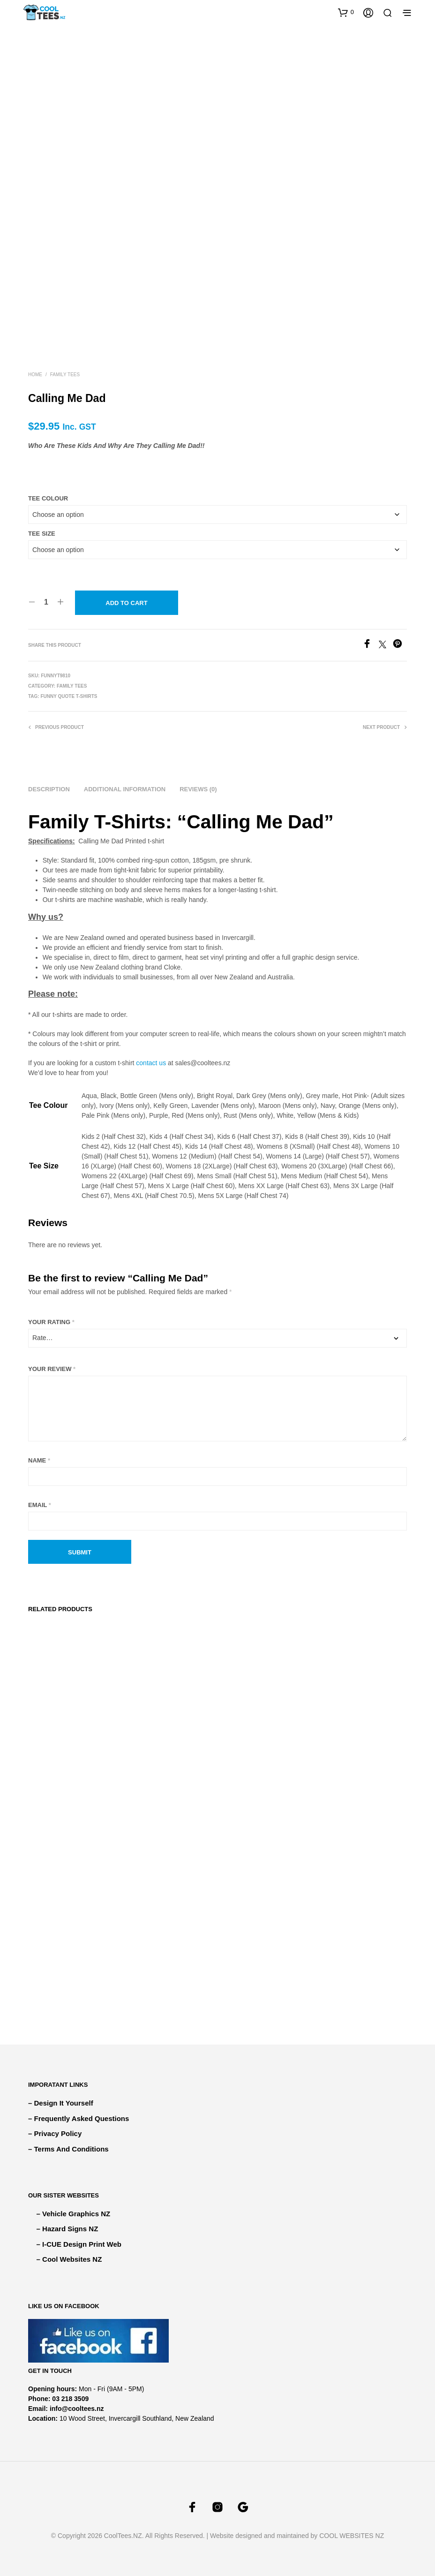  What do you see at coordinates (74, 2214) in the screenshot?
I see `– Vehicle Graphics NZ` at bounding box center [74, 2214].